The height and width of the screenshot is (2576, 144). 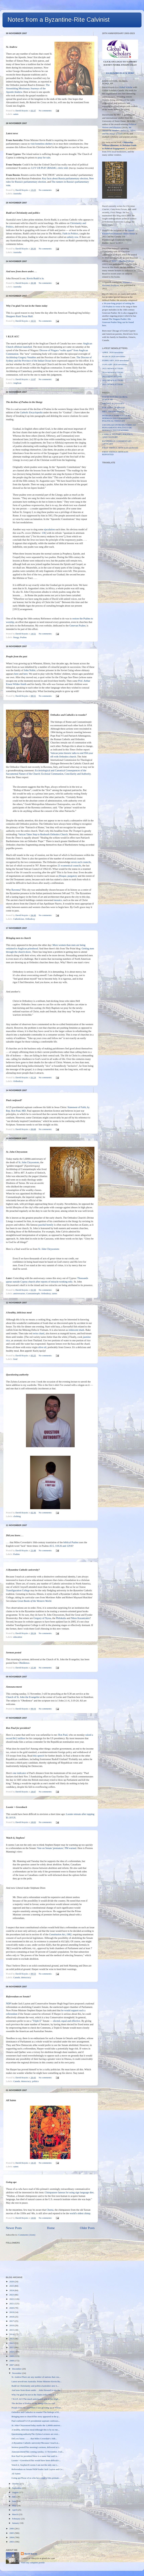 I want to click on Latest newsFrom Australia: Prime Minister Kevin Ru..., so click(x=37, y=2381).